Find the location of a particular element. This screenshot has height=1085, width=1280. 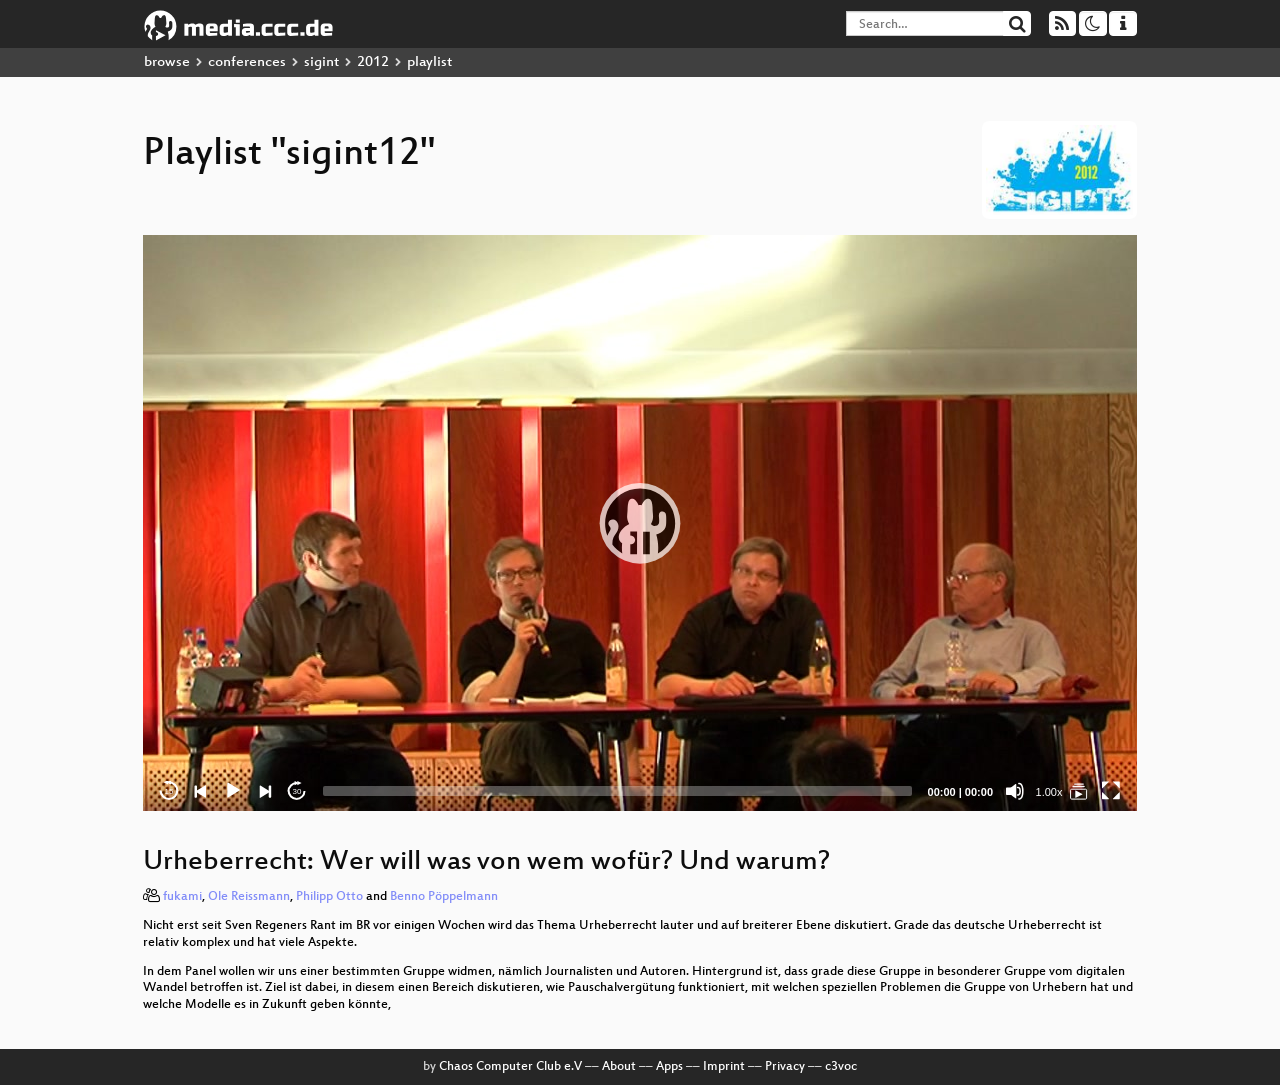

fukami is located at coordinates (182, 897).